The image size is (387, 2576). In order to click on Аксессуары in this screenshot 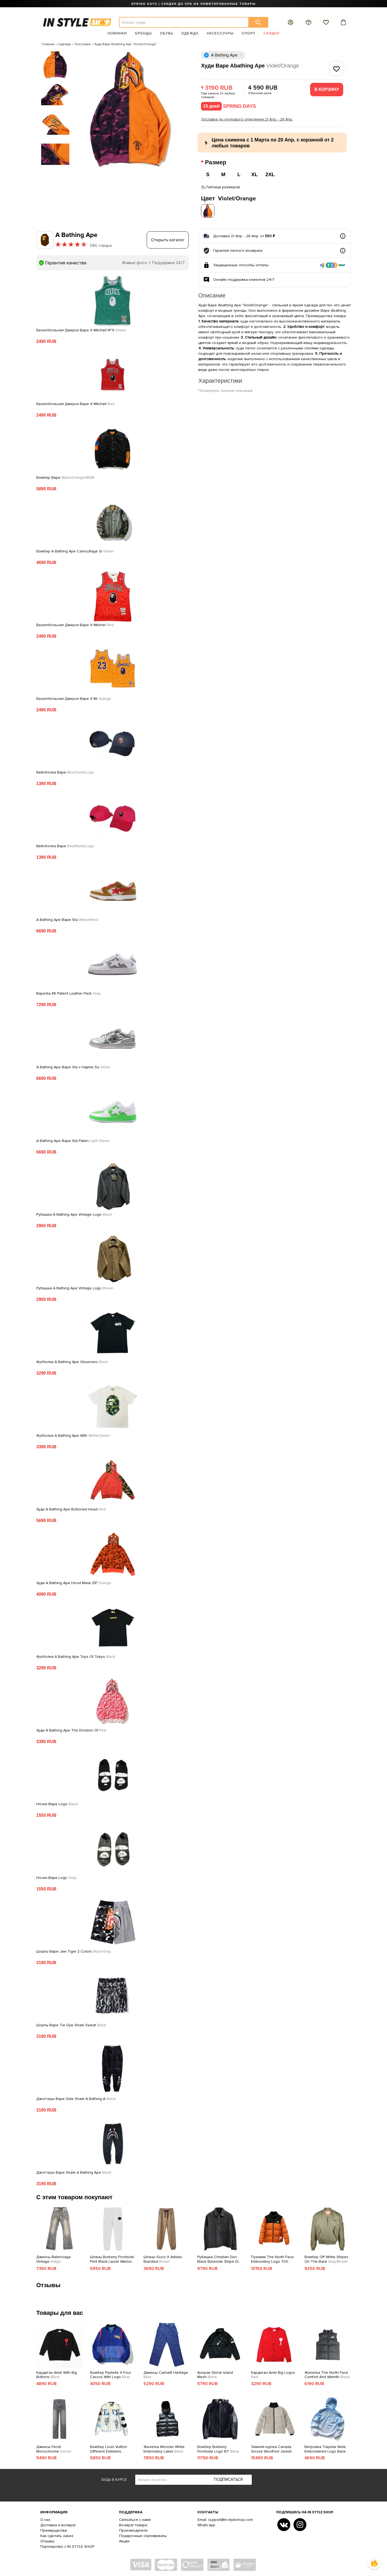, I will do `click(220, 33)`.